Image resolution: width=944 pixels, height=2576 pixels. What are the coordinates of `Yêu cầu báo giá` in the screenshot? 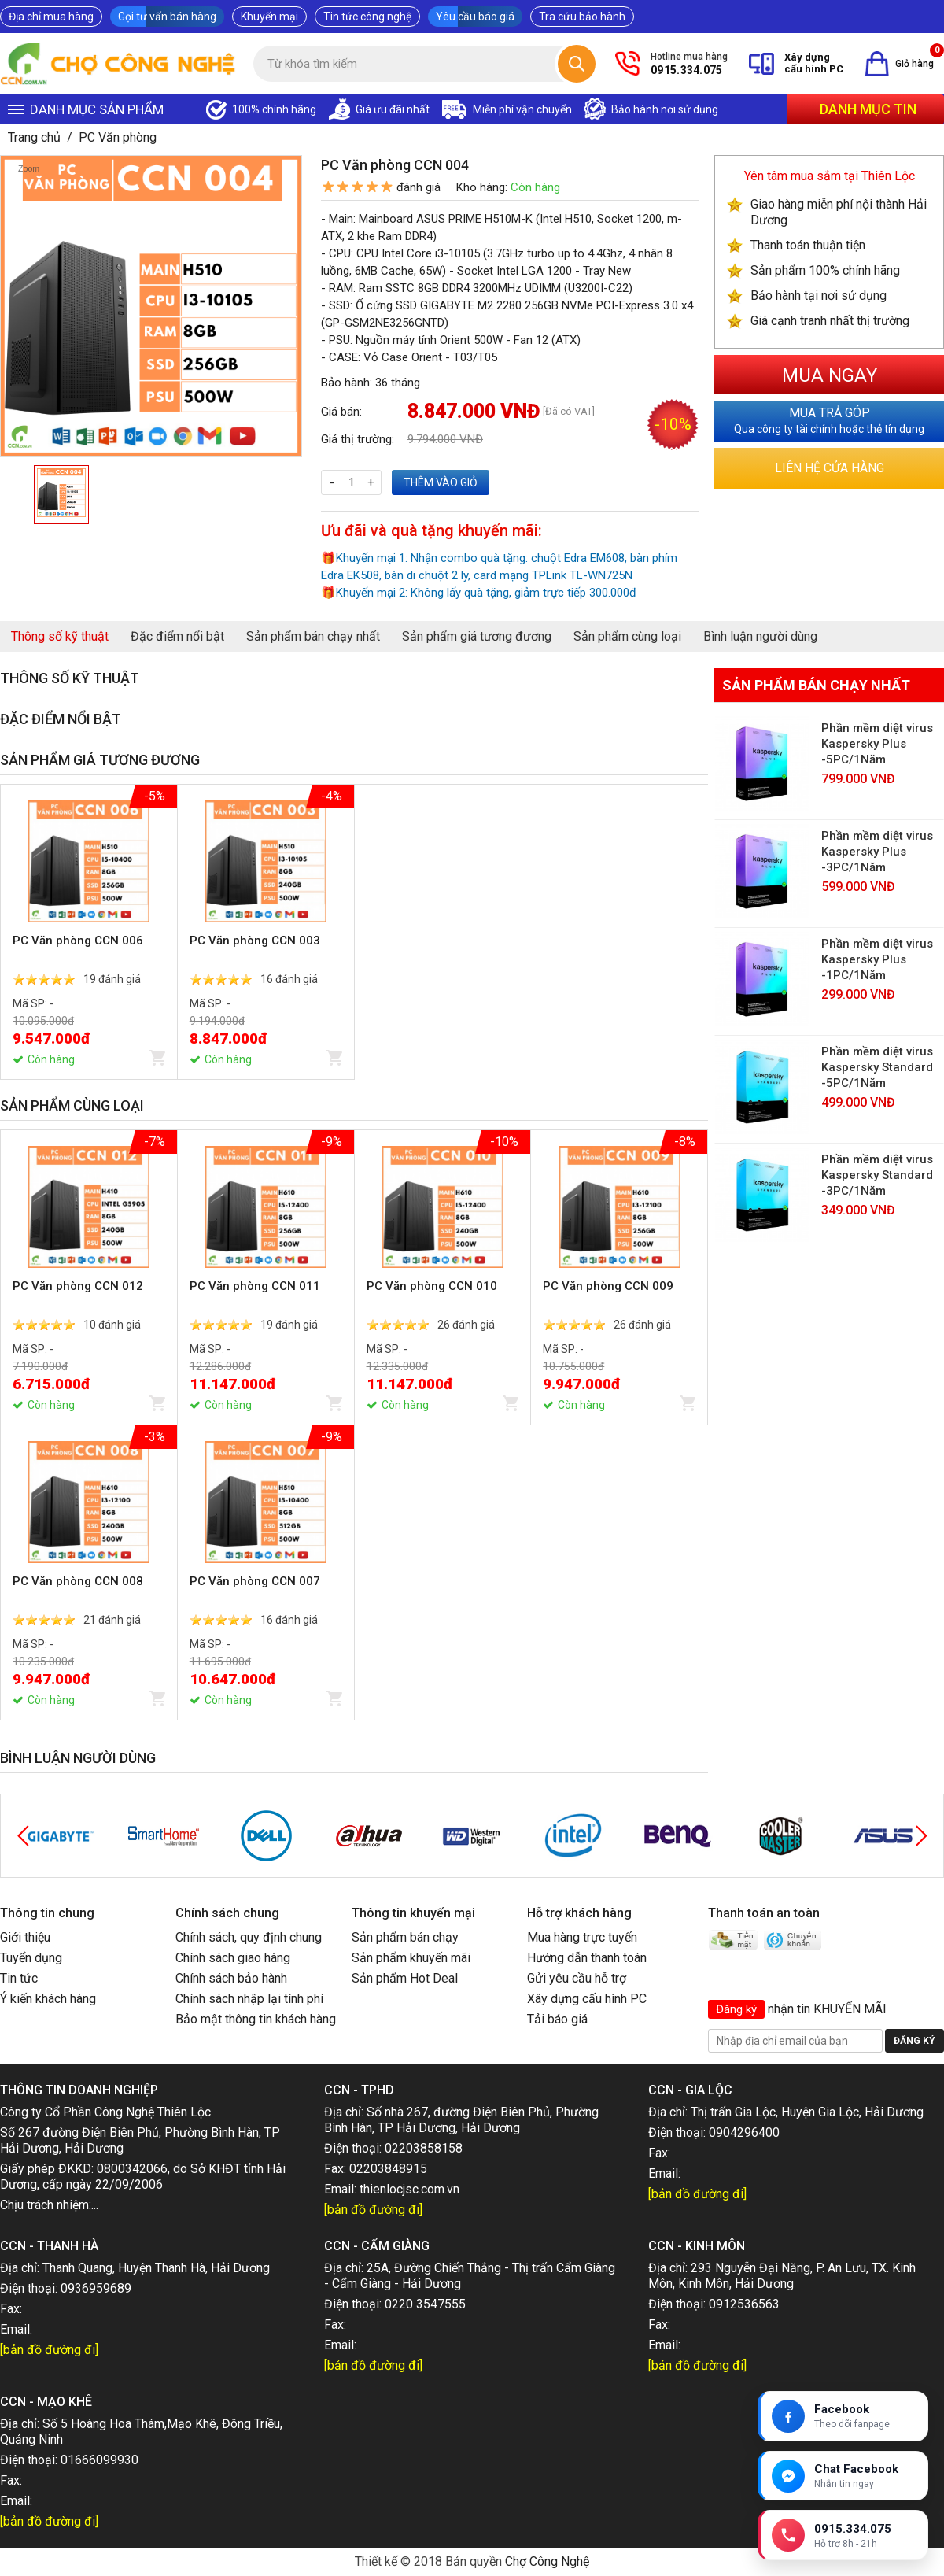 It's located at (475, 16).